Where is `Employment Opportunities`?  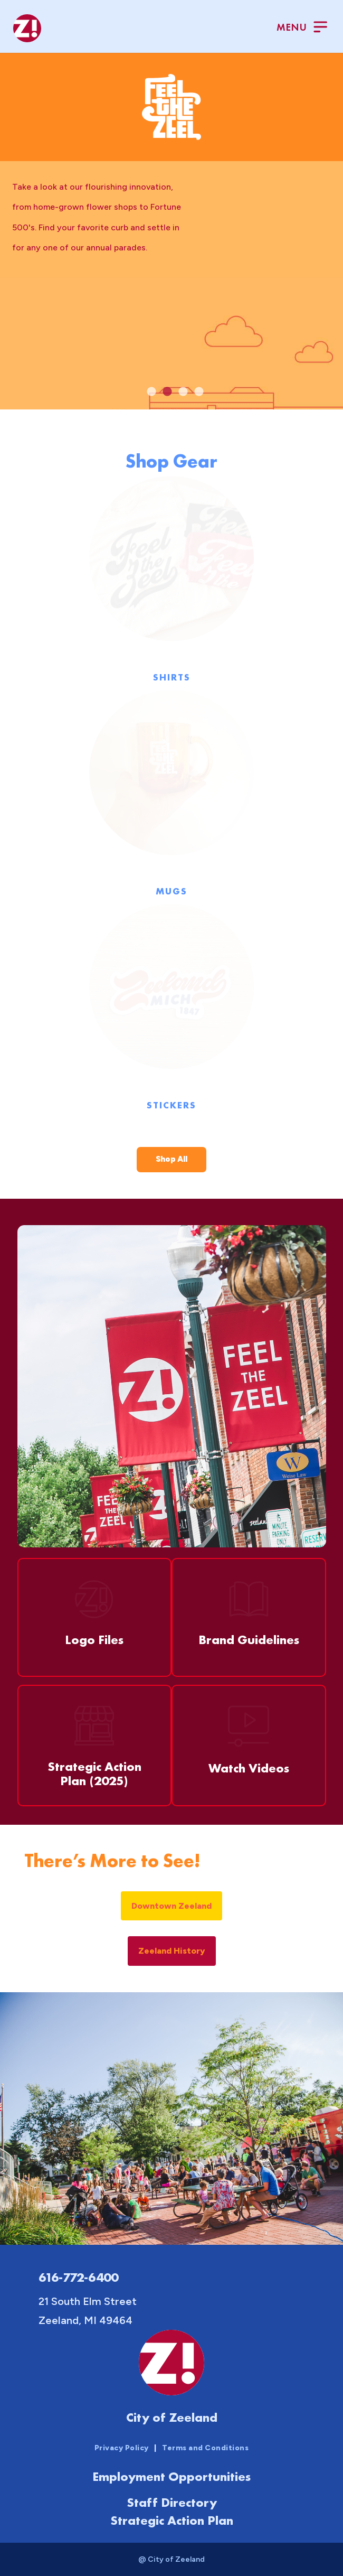 Employment Opportunities is located at coordinates (171, 2476).